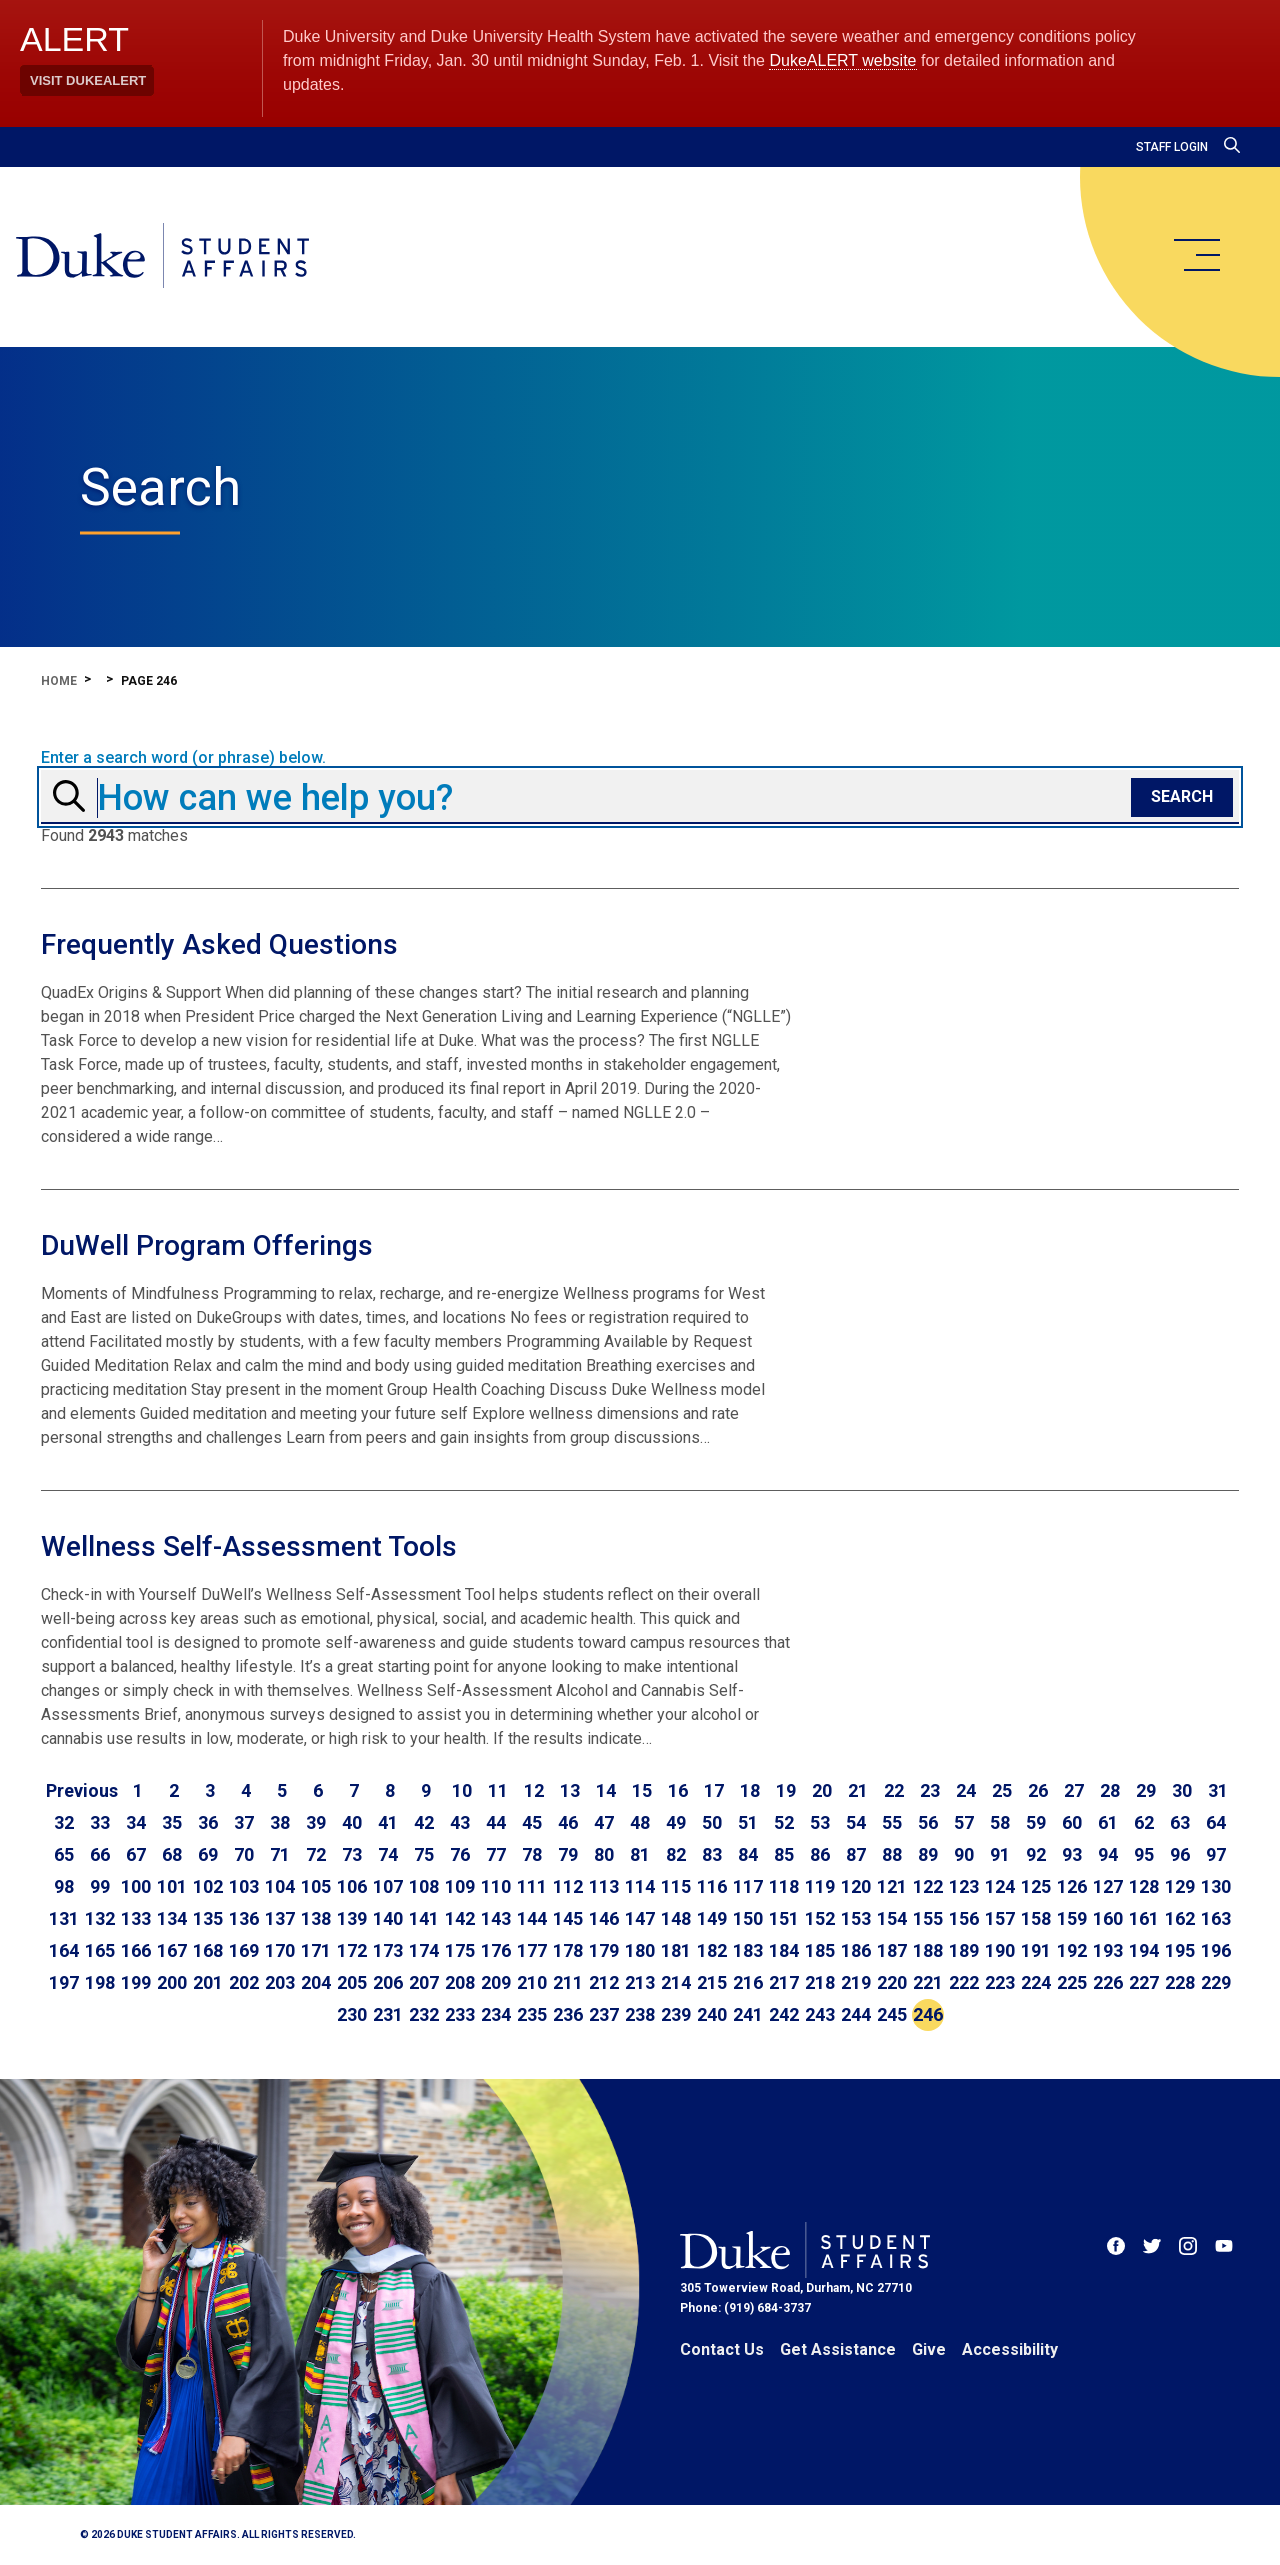 Image resolution: width=1280 pixels, height=2565 pixels. Describe the element at coordinates (64, 1950) in the screenshot. I see `164` at that location.